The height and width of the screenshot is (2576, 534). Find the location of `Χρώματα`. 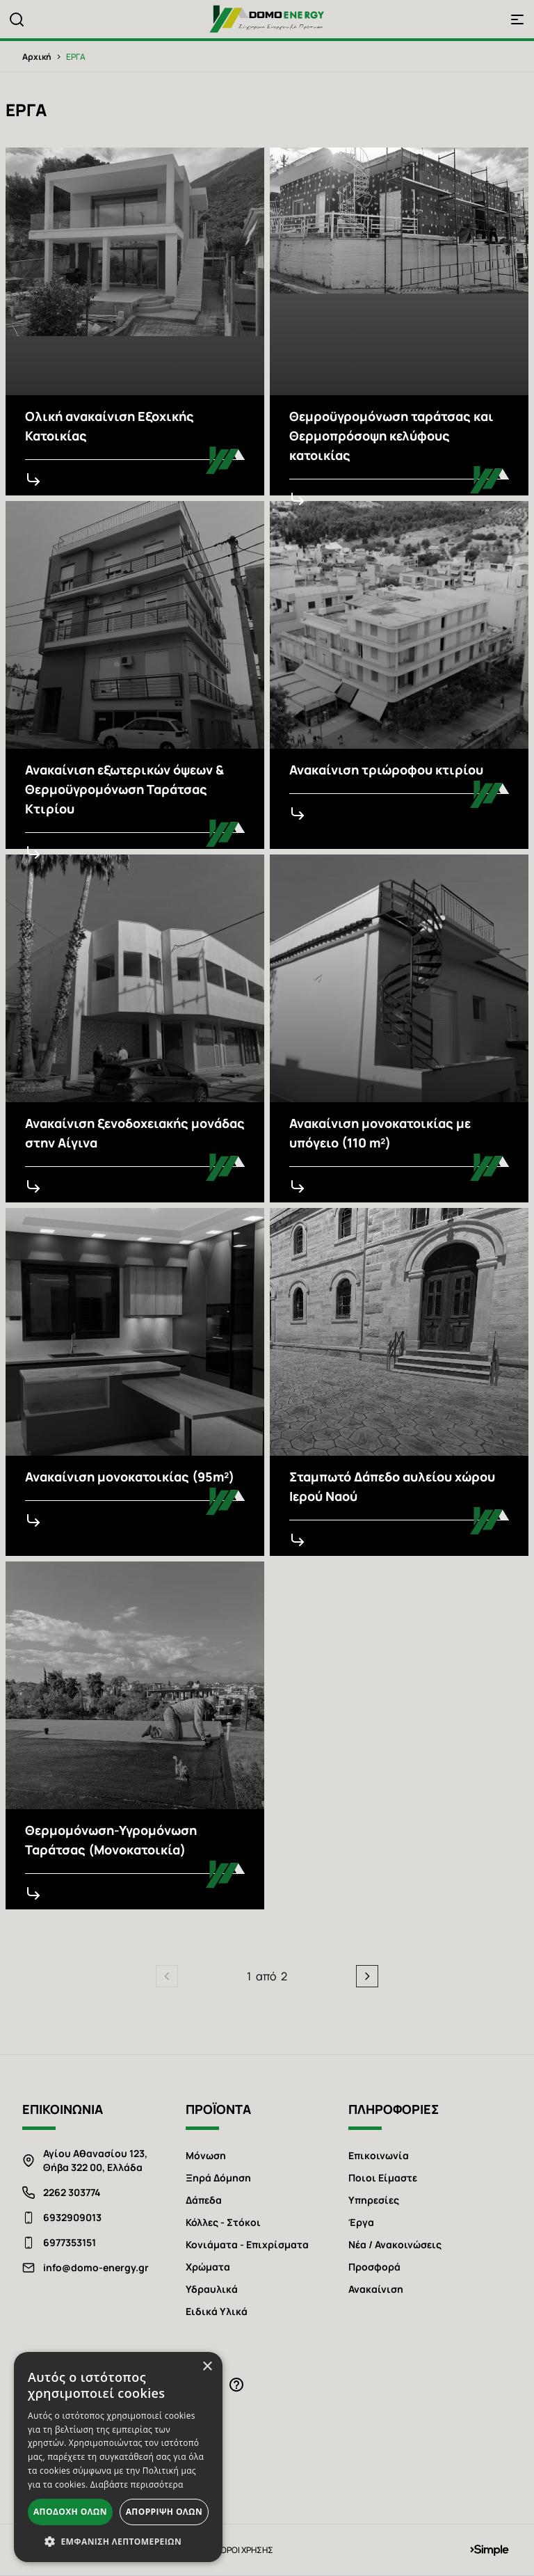

Χρώματα is located at coordinates (208, 2266).